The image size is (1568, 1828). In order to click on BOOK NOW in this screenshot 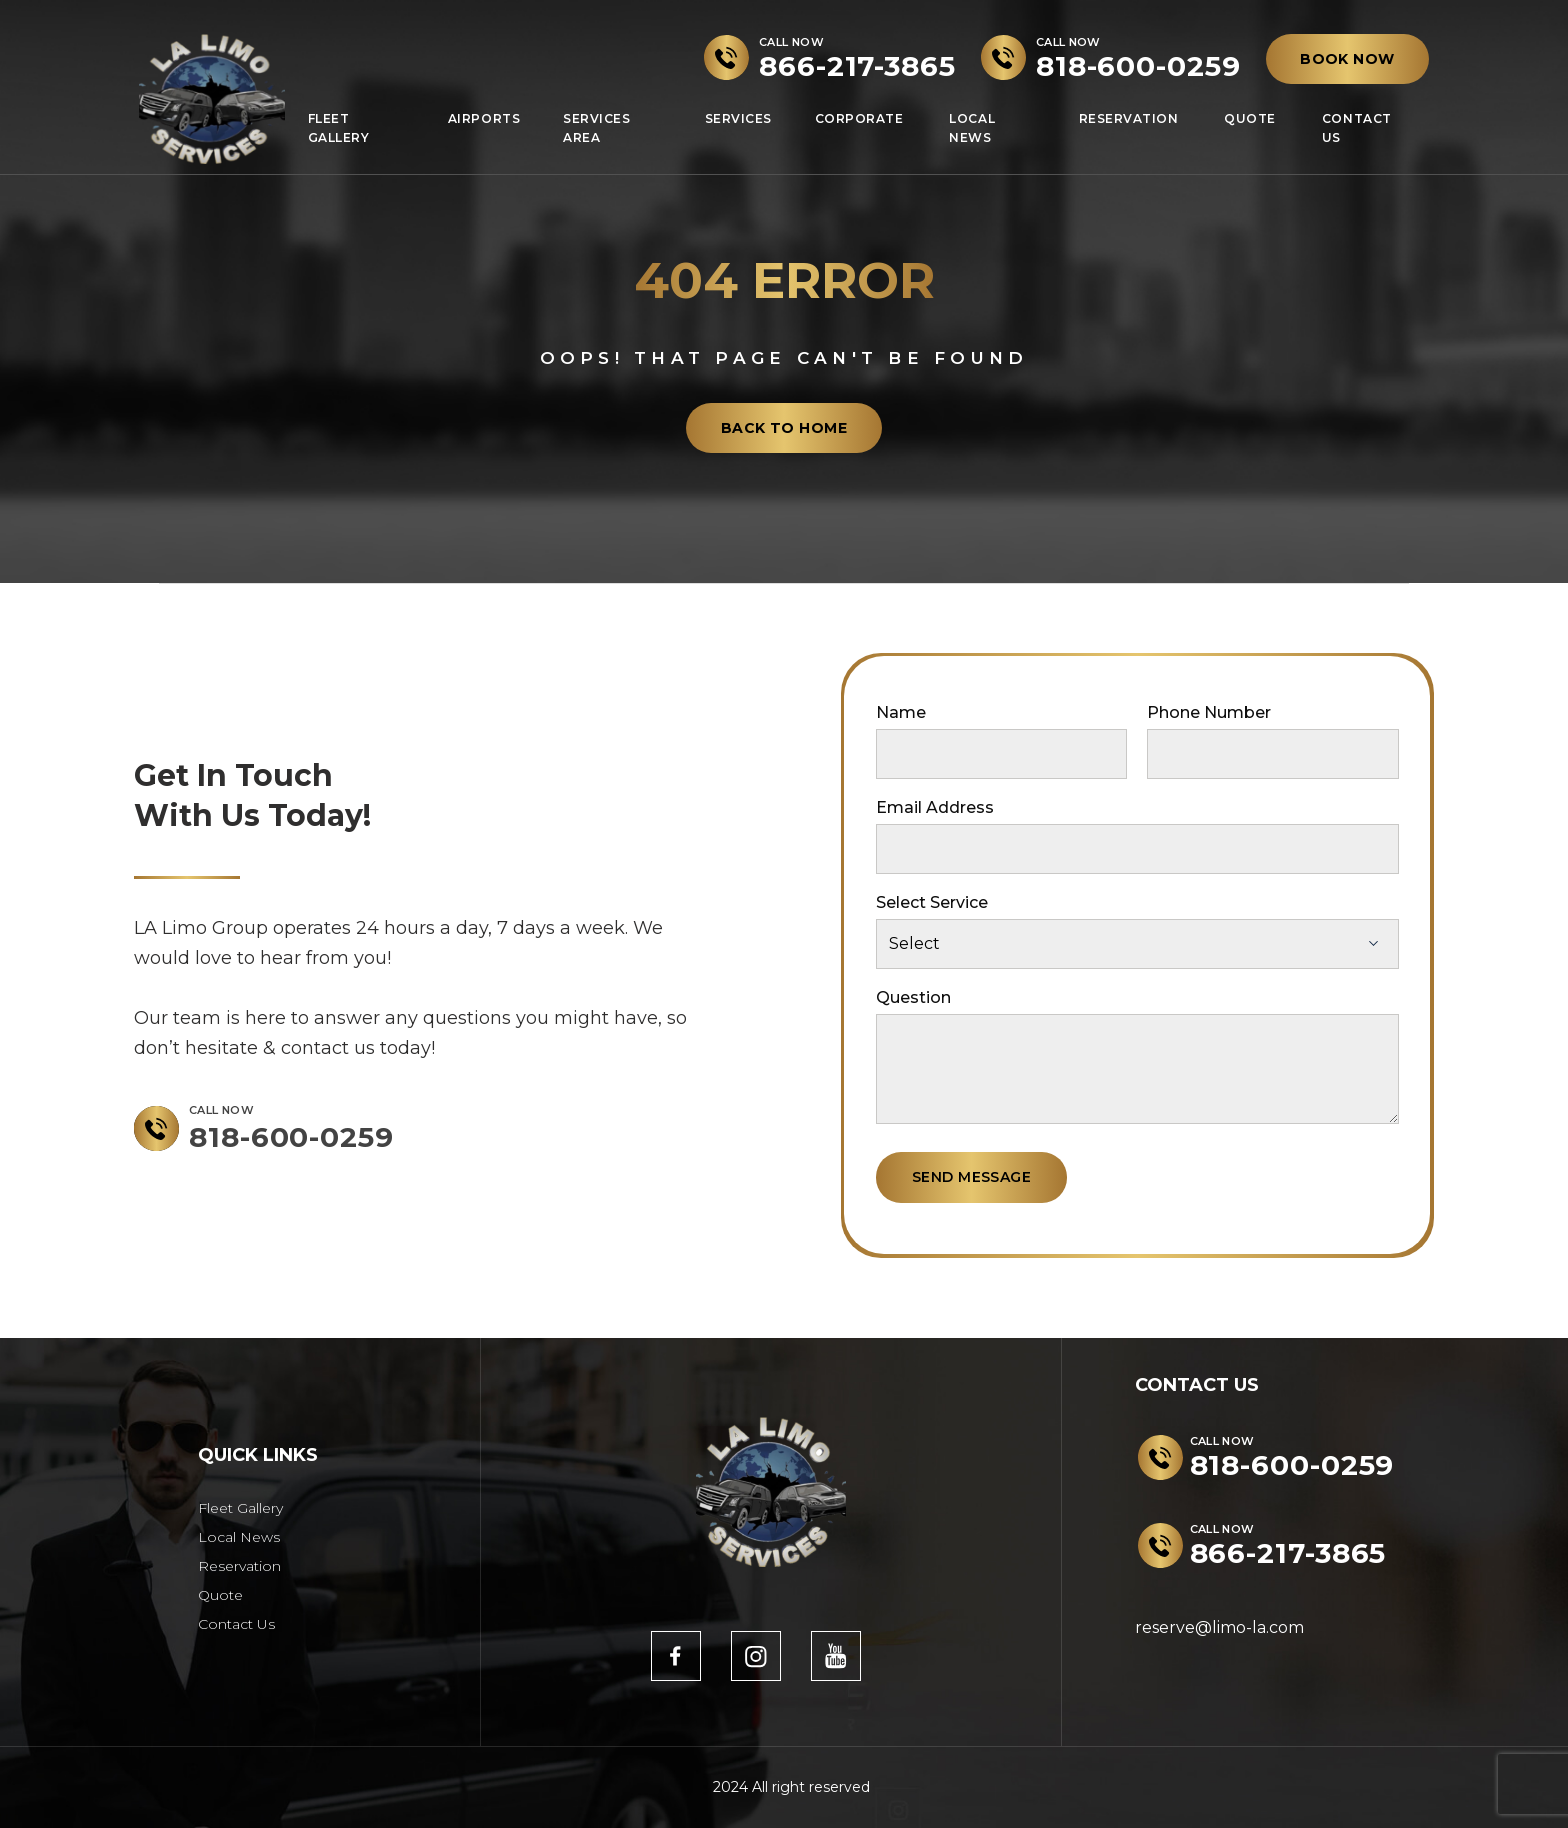, I will do `click(1347, 59)`.